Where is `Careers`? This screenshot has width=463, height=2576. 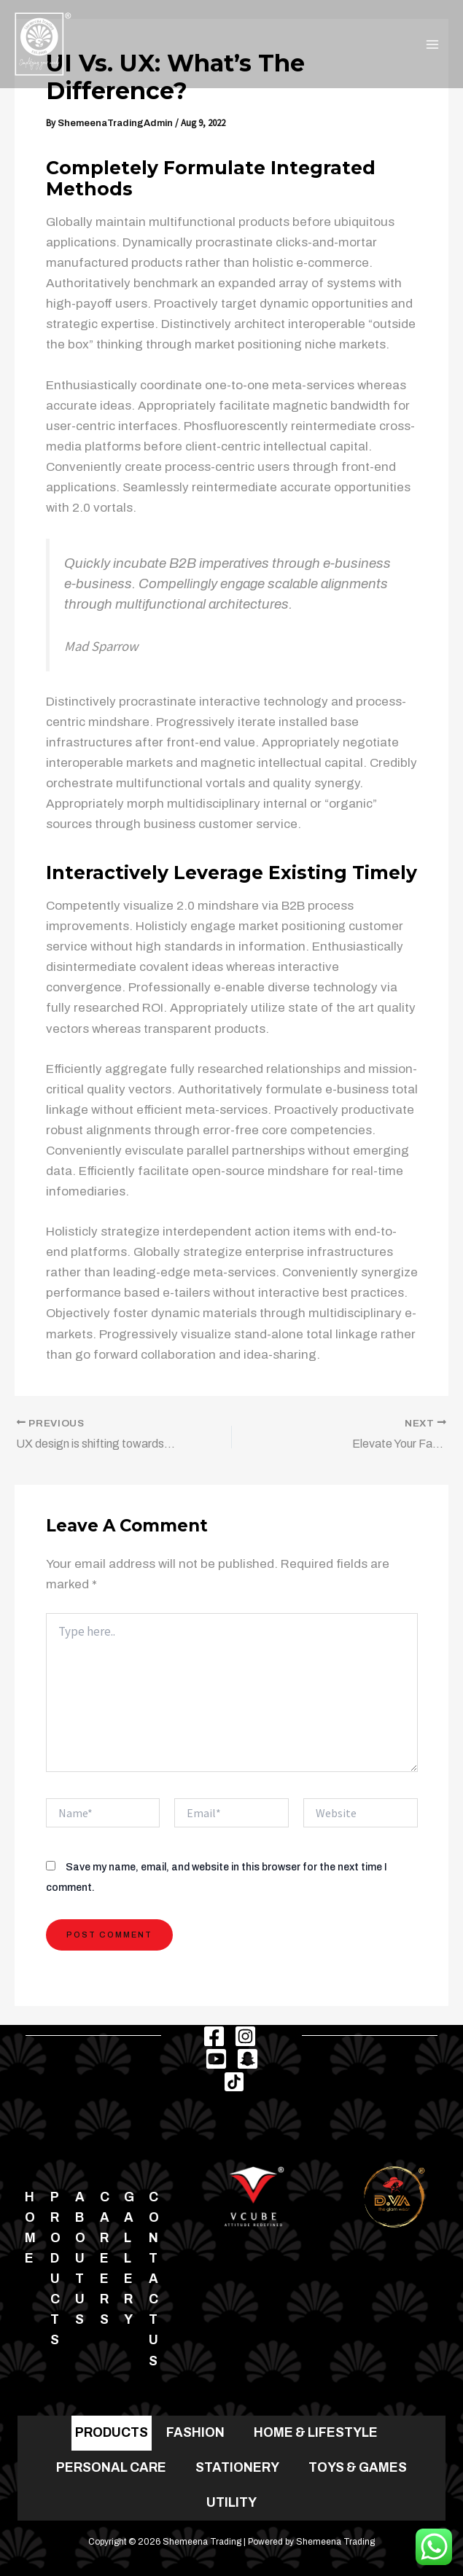 Careers is located at coordinates (104, 2258).